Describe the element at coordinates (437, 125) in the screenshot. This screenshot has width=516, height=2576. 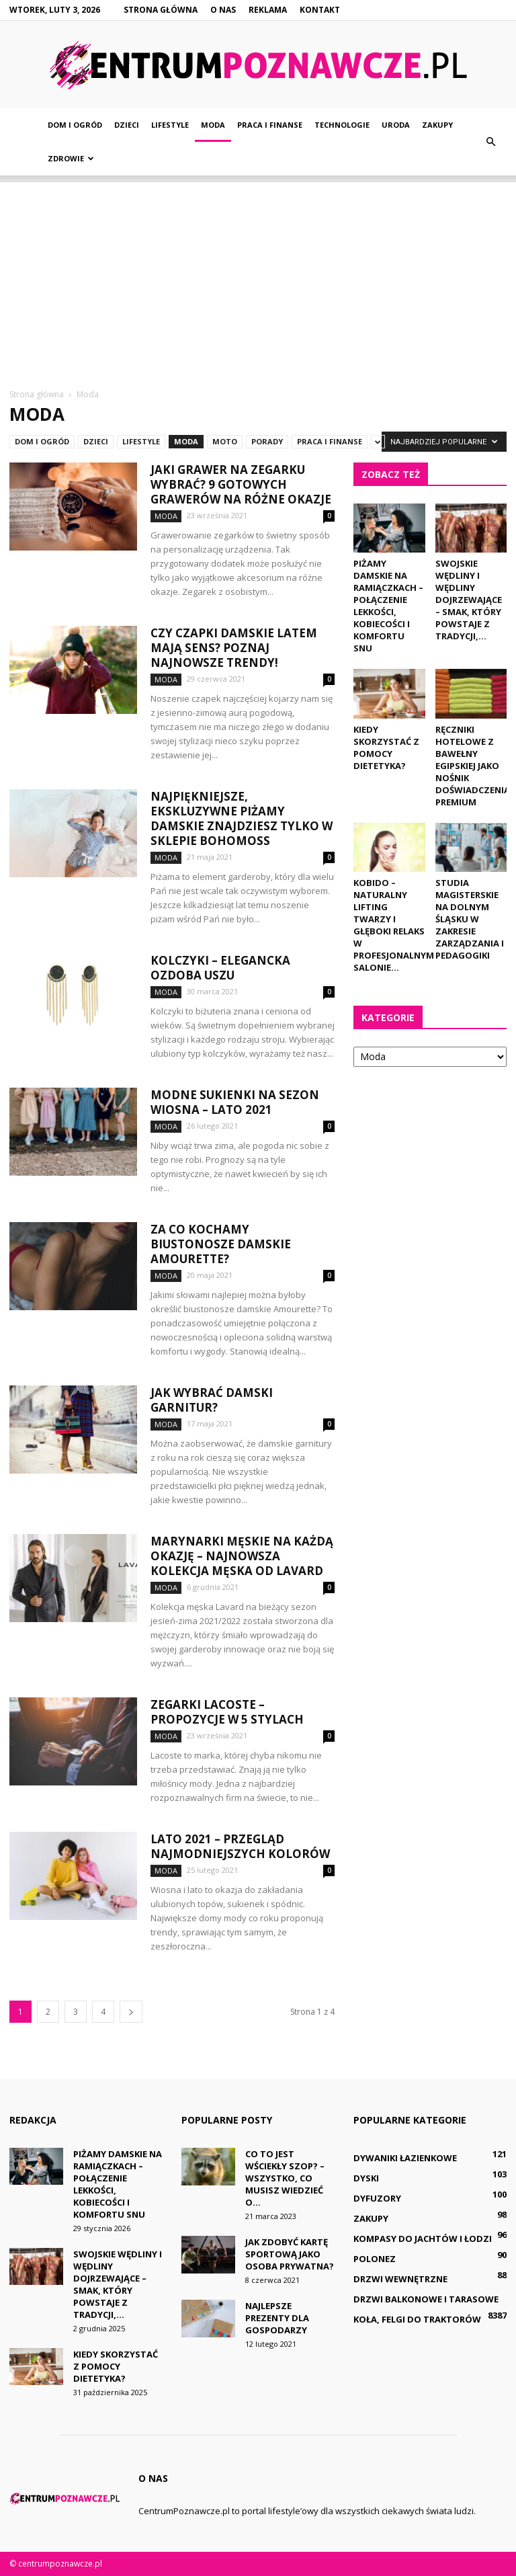
I see `Zakupy` at that location.